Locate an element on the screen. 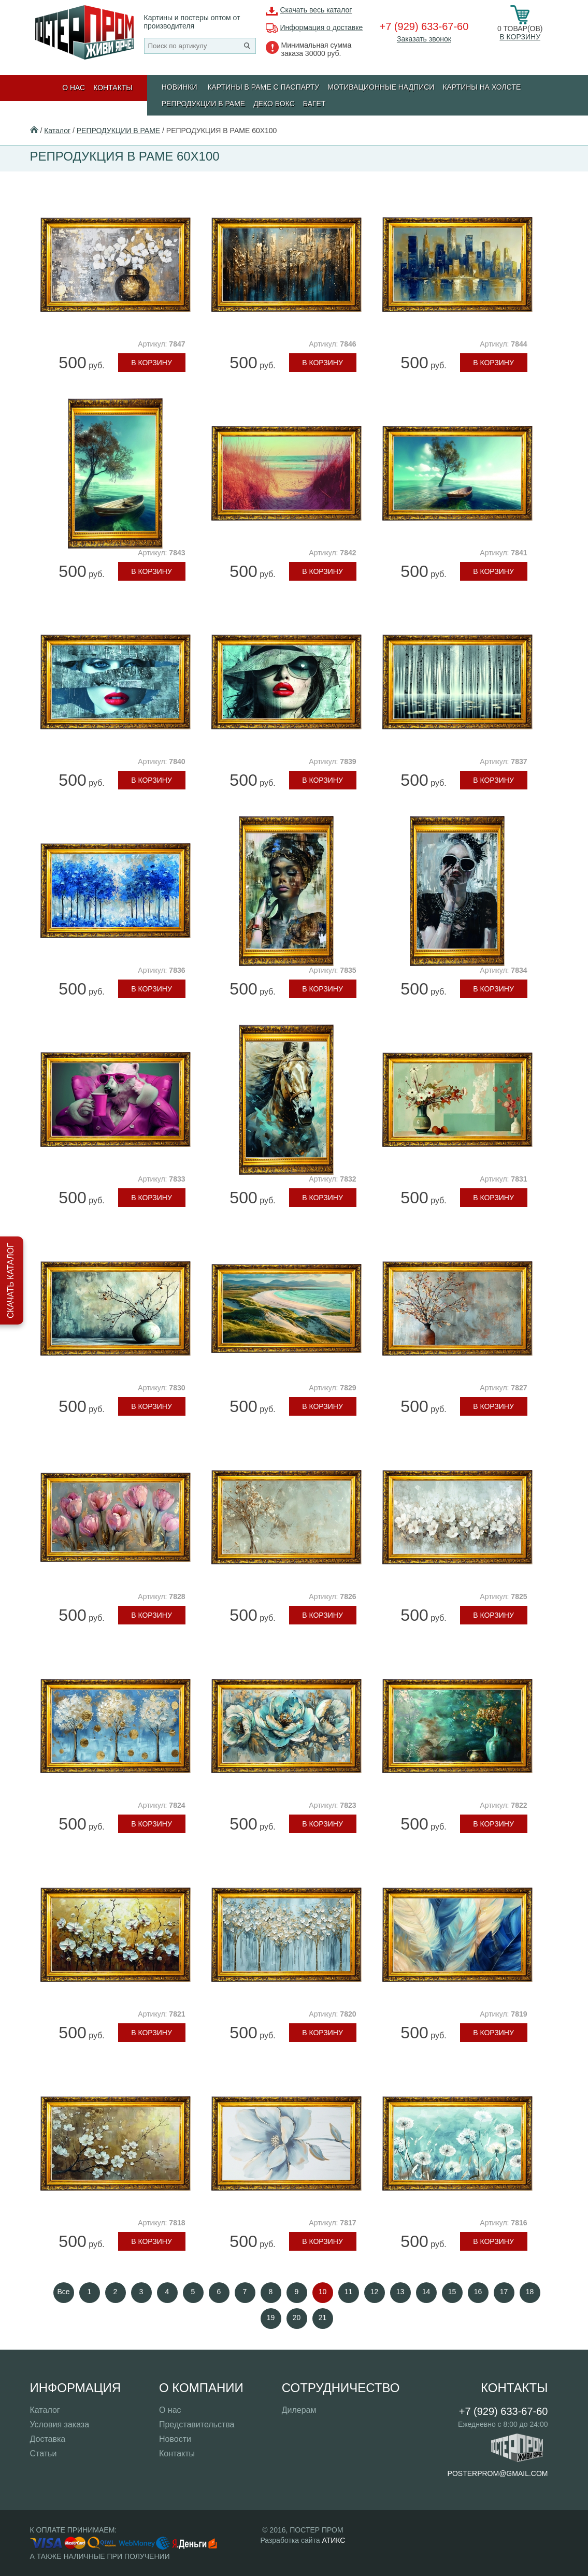  О нас is located at coordinates (73, 87).